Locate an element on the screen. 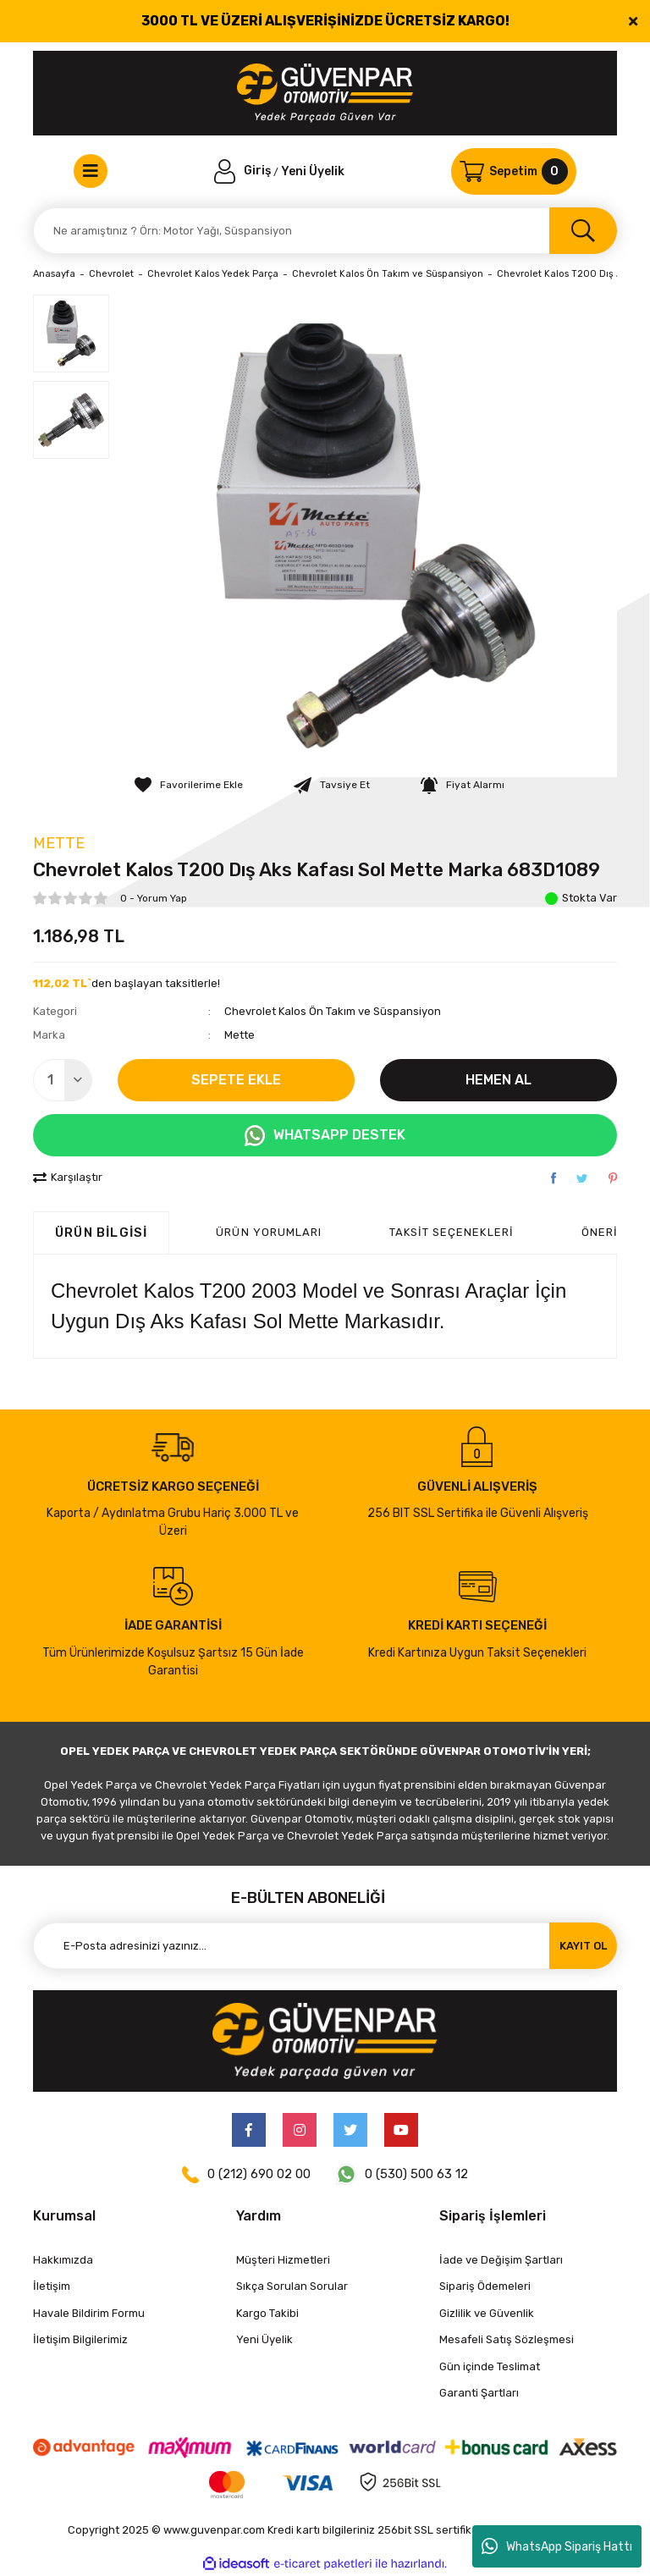  WhatsApp Sipariş Hattı is located at coordinates (557, 2546).